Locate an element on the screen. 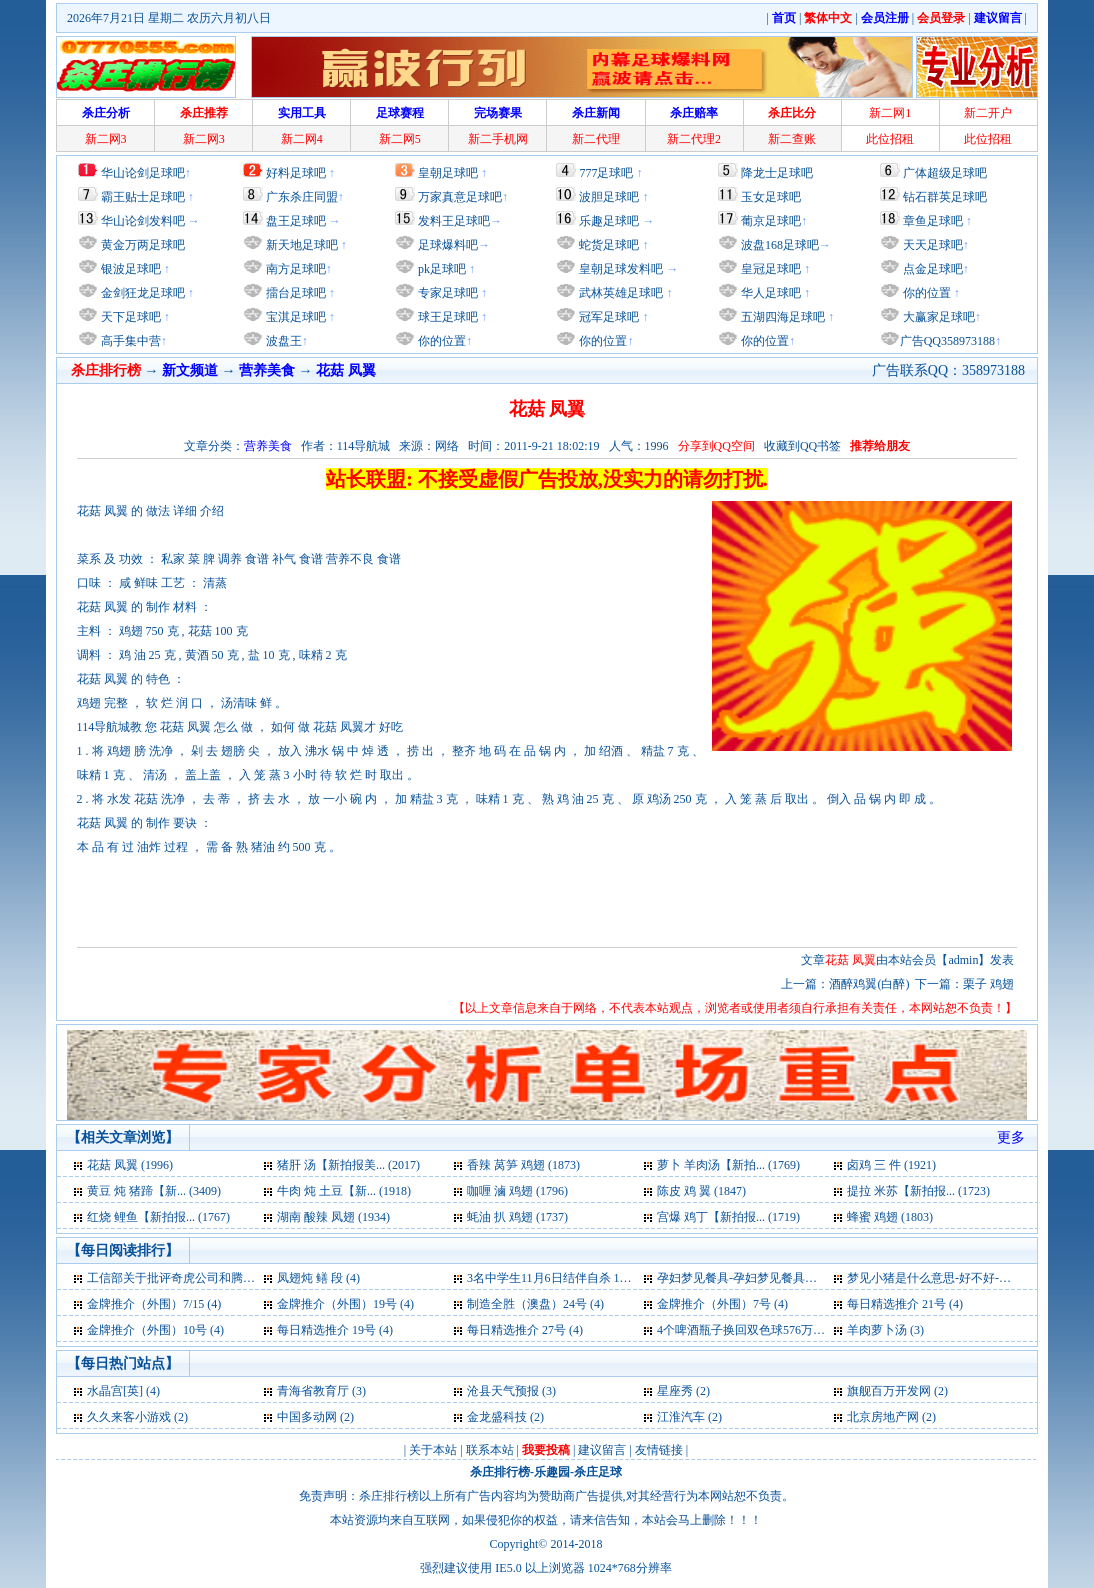  金龙盛科技 is located at coordinates (497, 1417).